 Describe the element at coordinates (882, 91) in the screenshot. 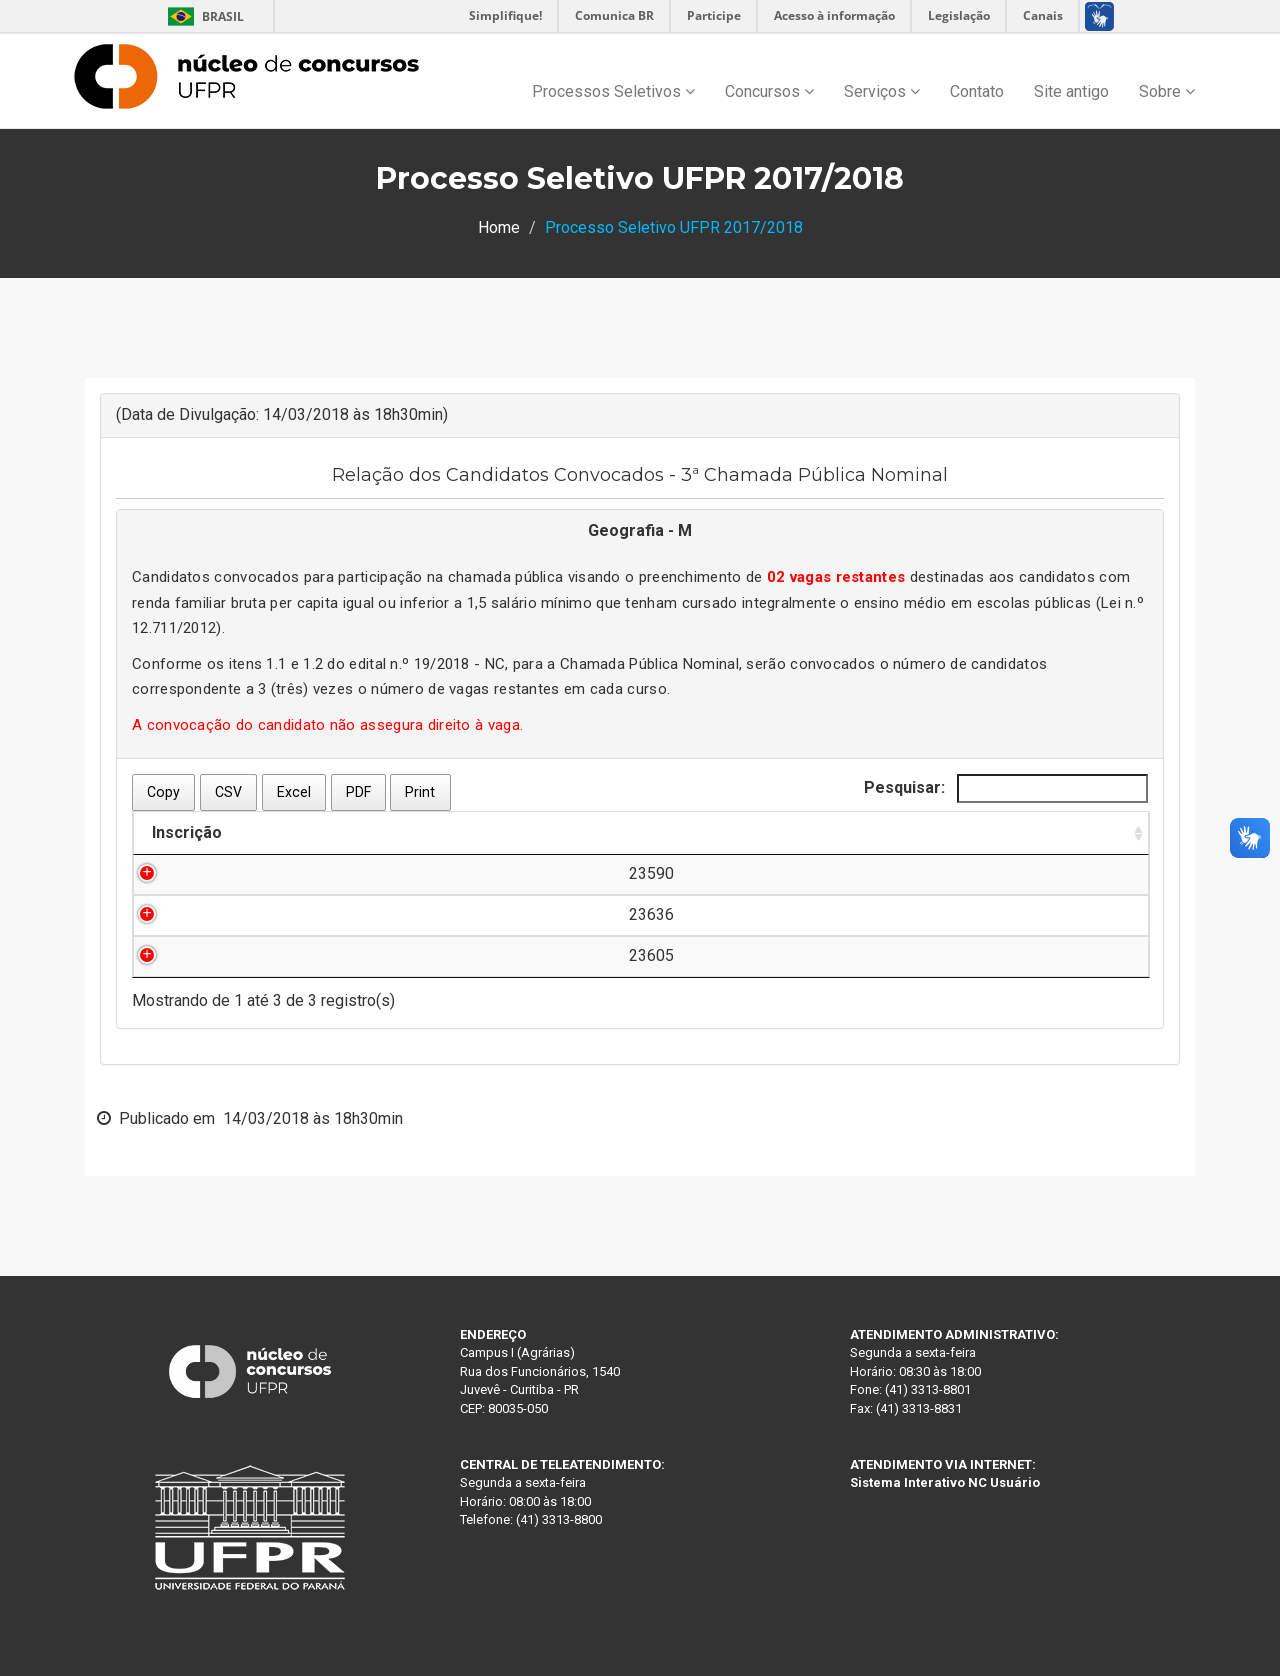

I see `Serviços` at that location.